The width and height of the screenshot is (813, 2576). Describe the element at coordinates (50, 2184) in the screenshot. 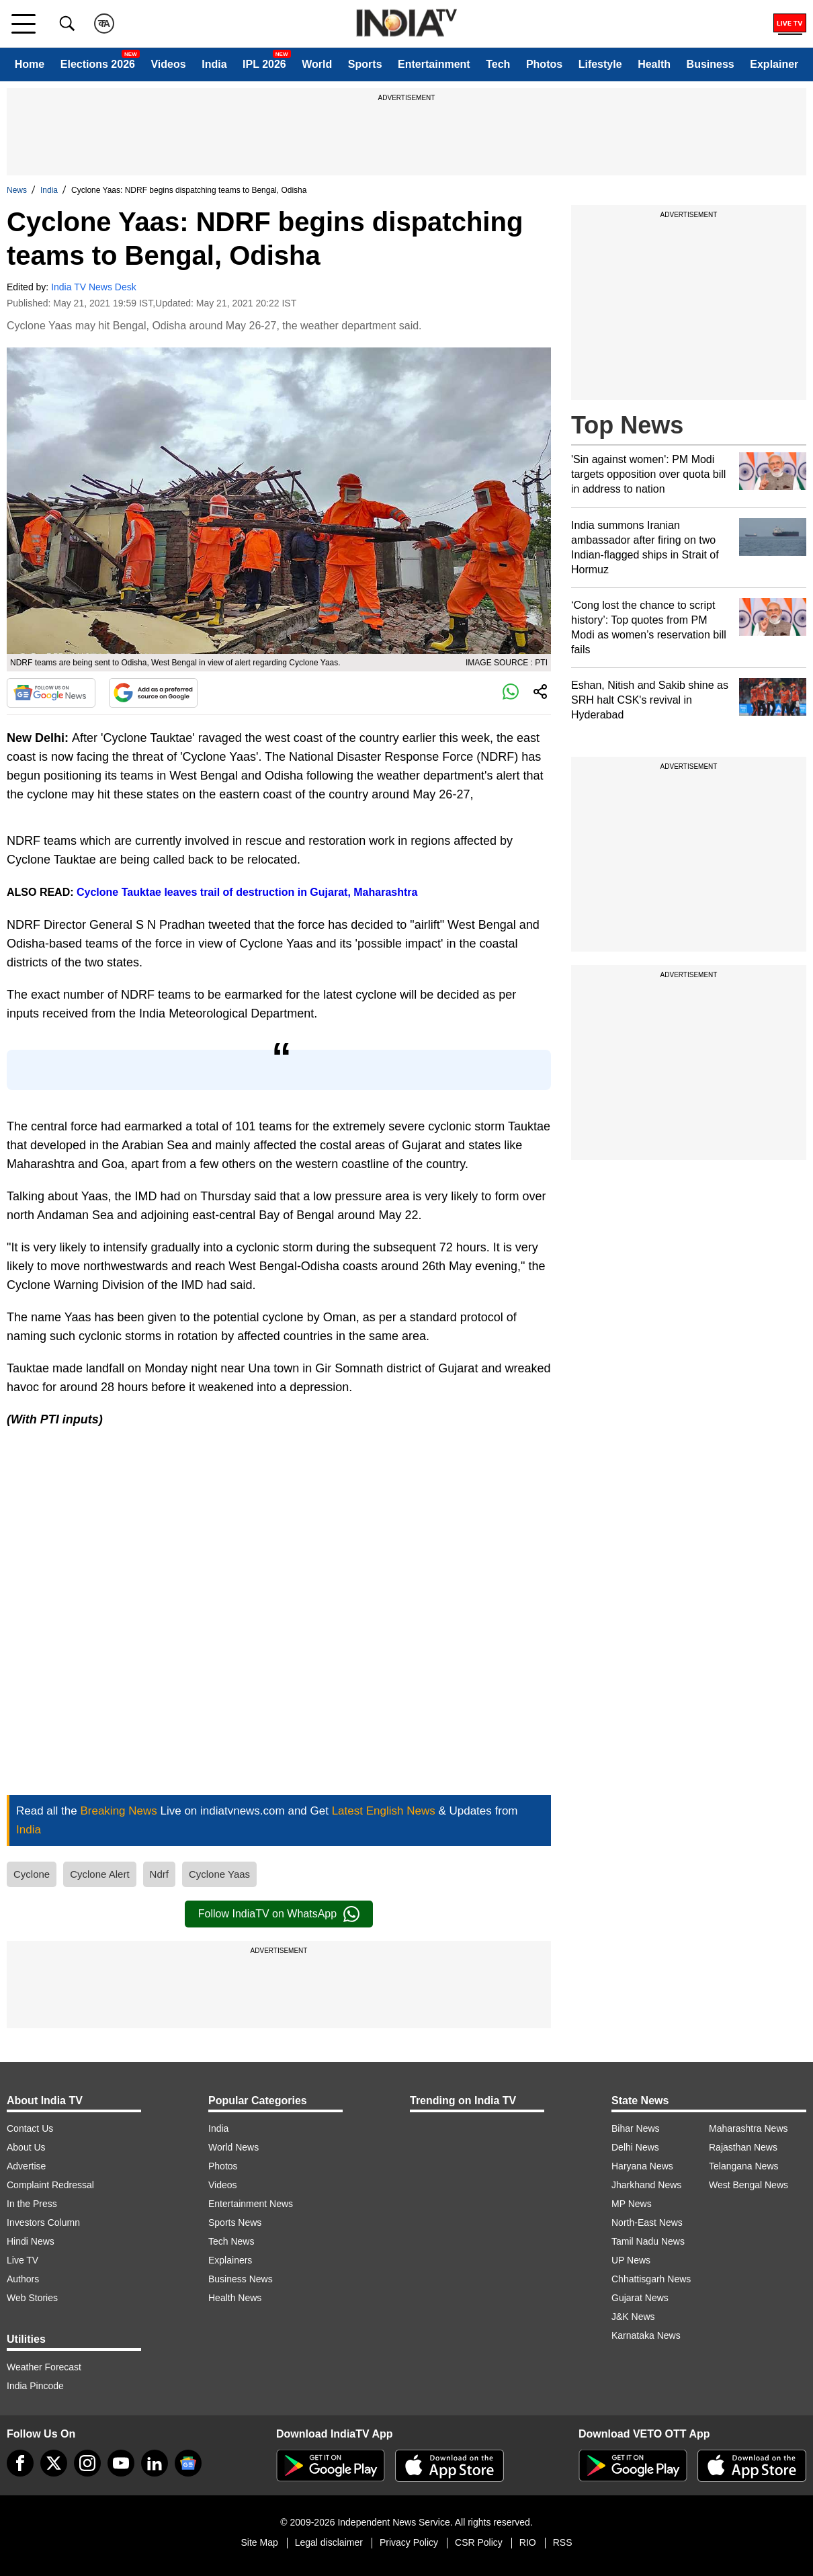

I see `Complaint Redressal` at that location.